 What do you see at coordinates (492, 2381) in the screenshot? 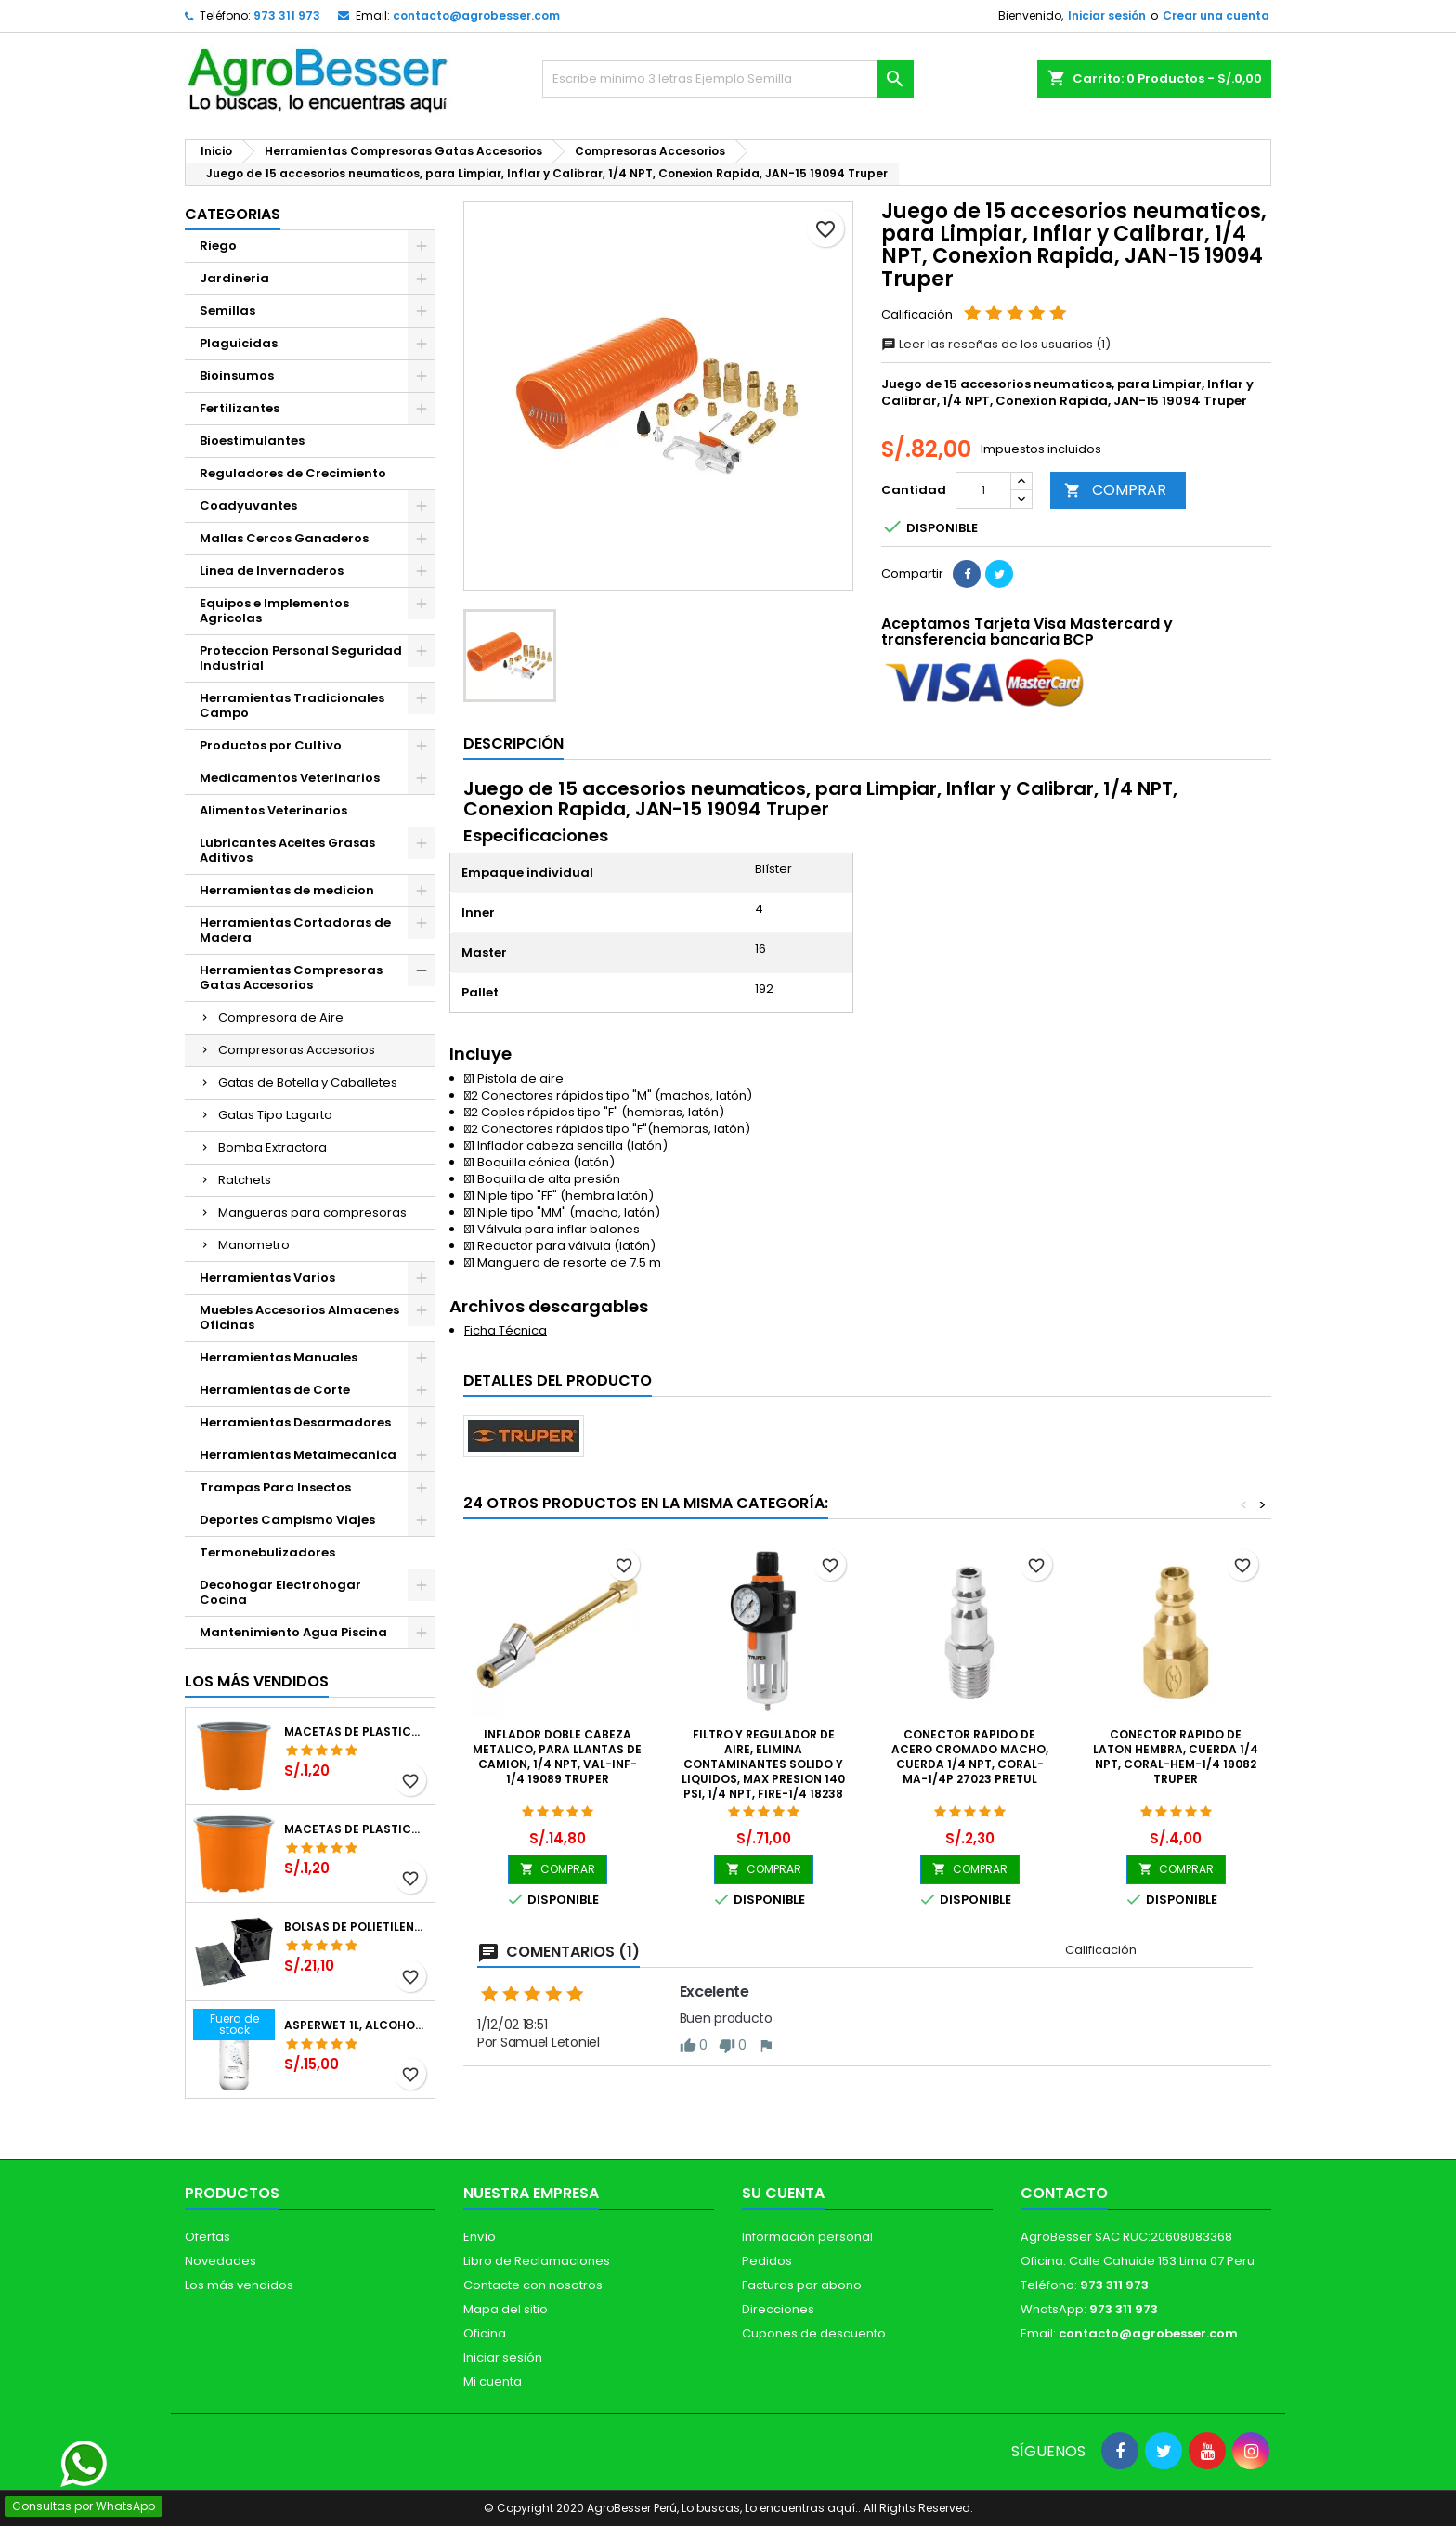
I see `Mi cuenta` at bounding box center [492, 2381].